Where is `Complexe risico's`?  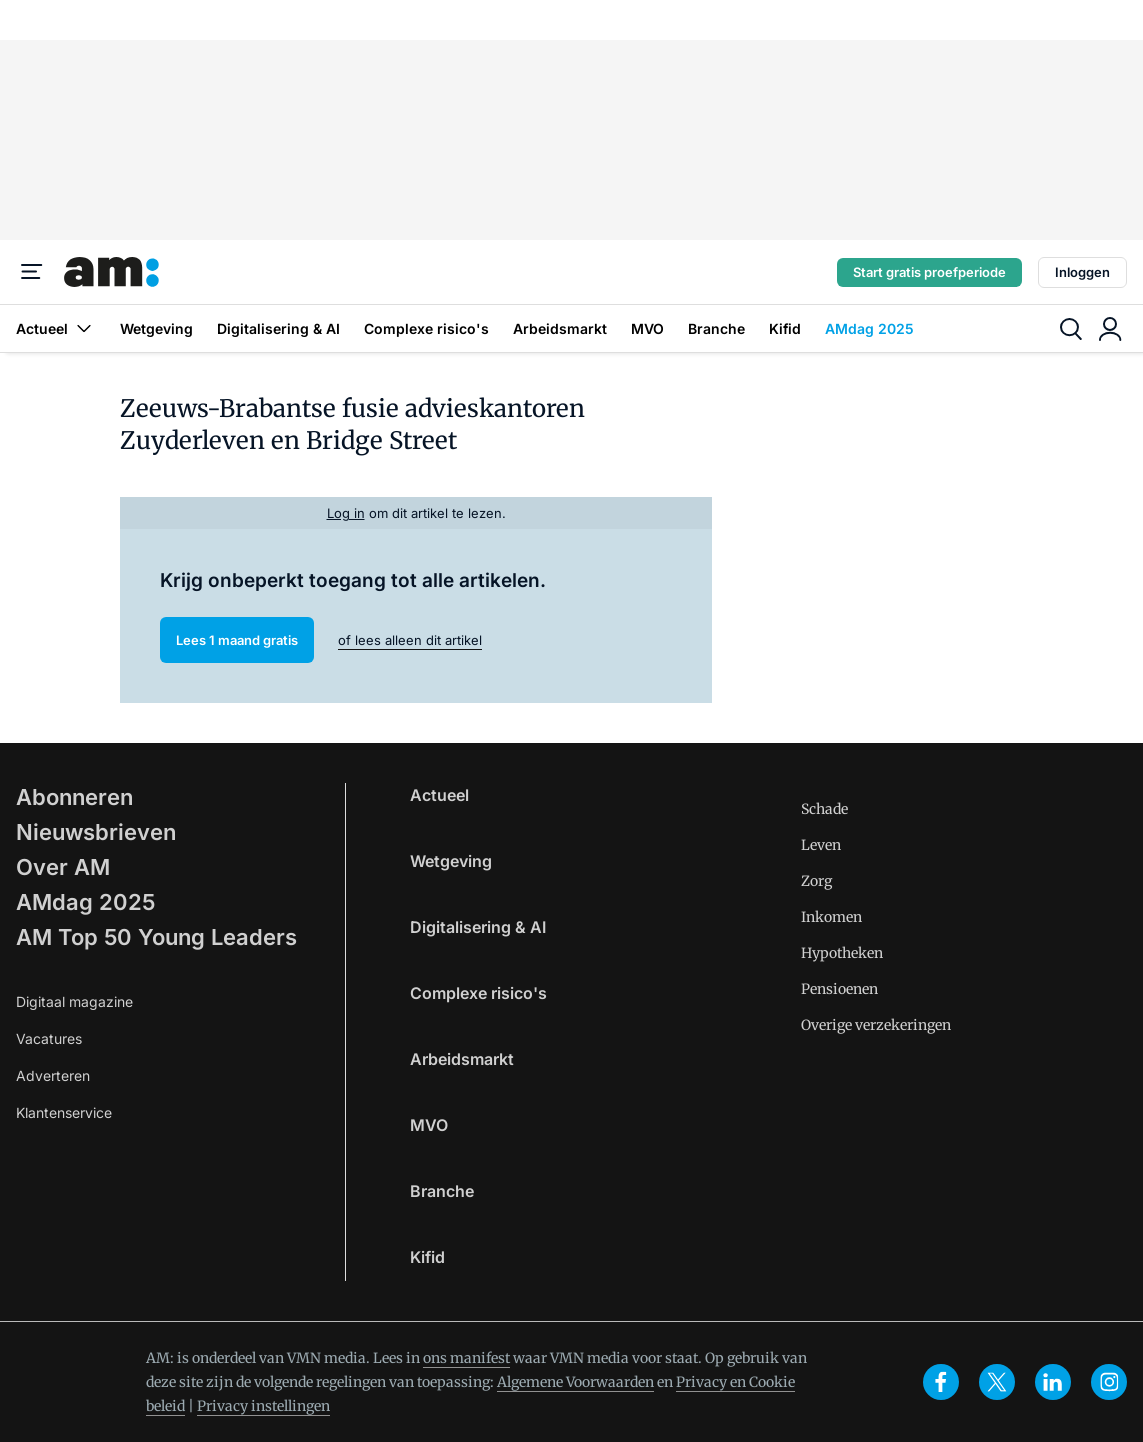 Complexe risico's is located at coordinates (426, 328).